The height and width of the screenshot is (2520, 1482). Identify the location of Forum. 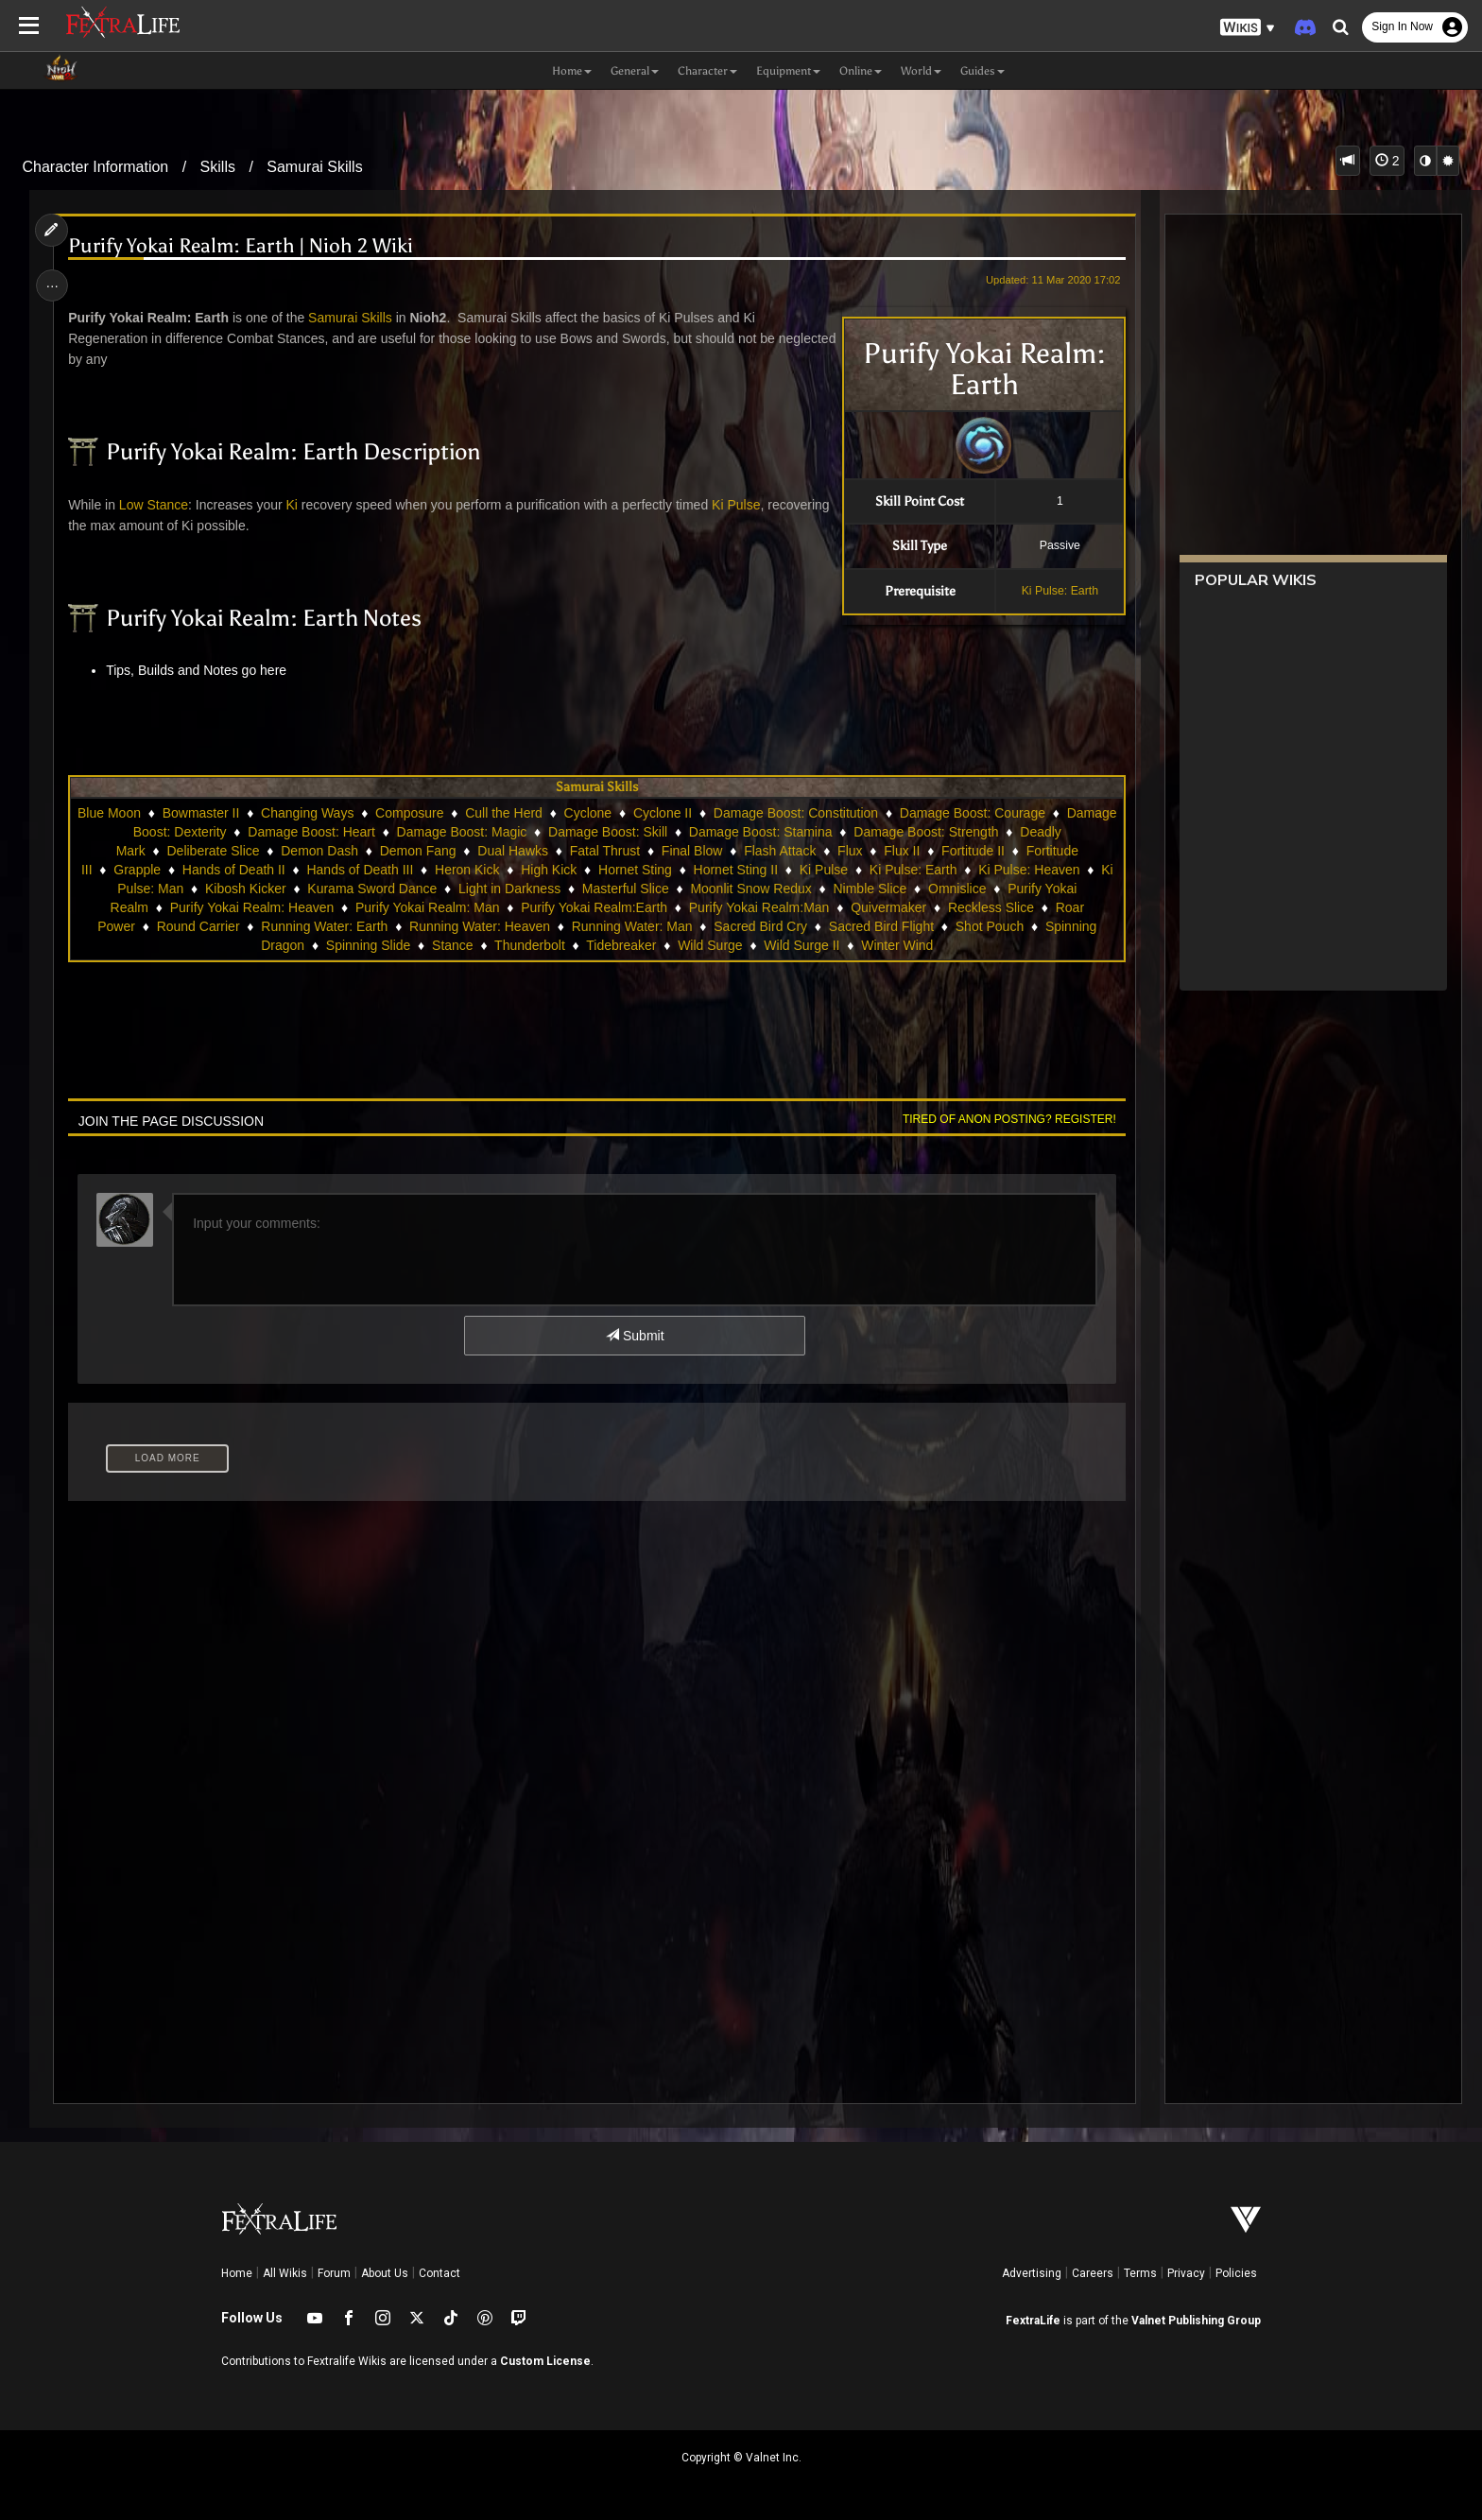
(334, 2273).